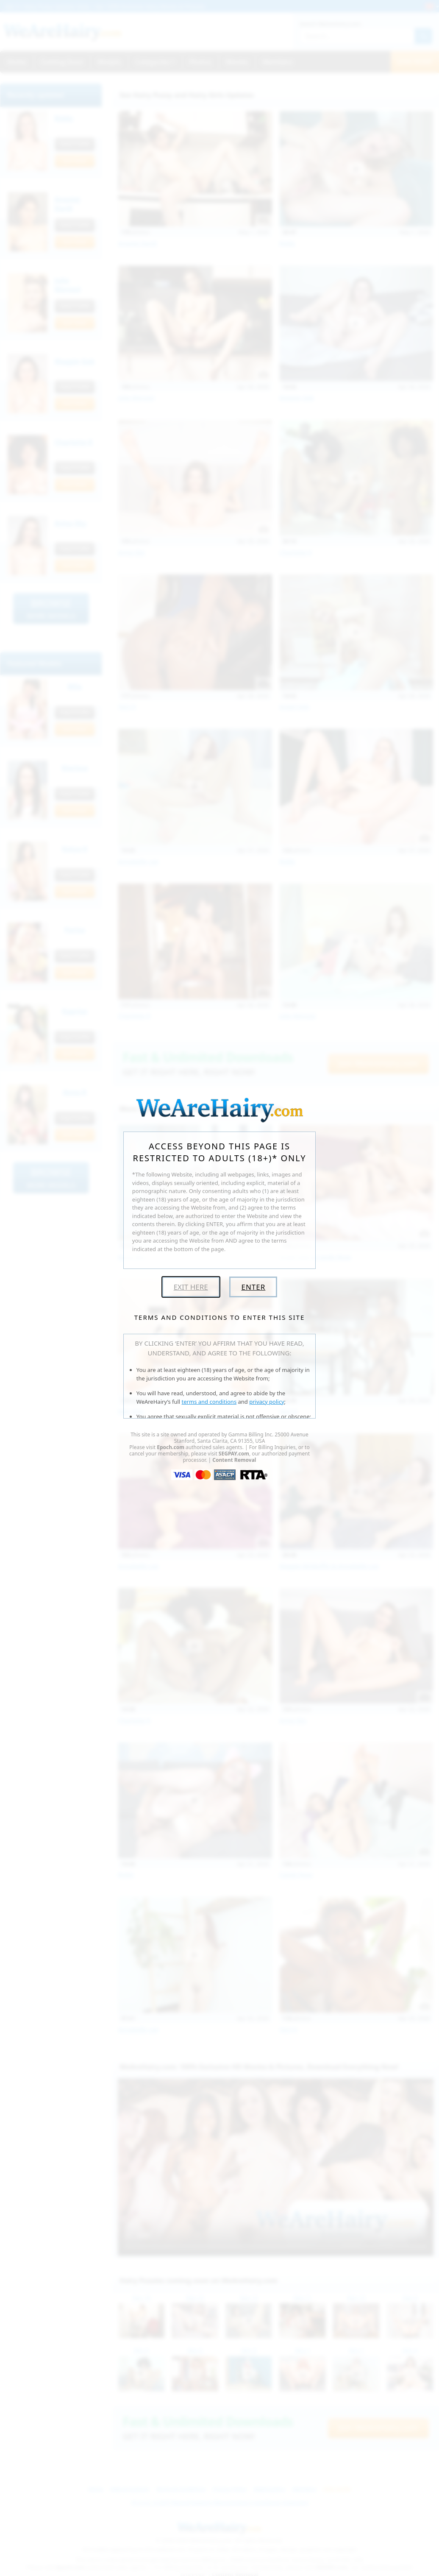 The image size is (439, 2576). What do you see at coordinates (266, 1401) in the screenshot?
I see `privacy policy` at bounding box center [266, 1401].